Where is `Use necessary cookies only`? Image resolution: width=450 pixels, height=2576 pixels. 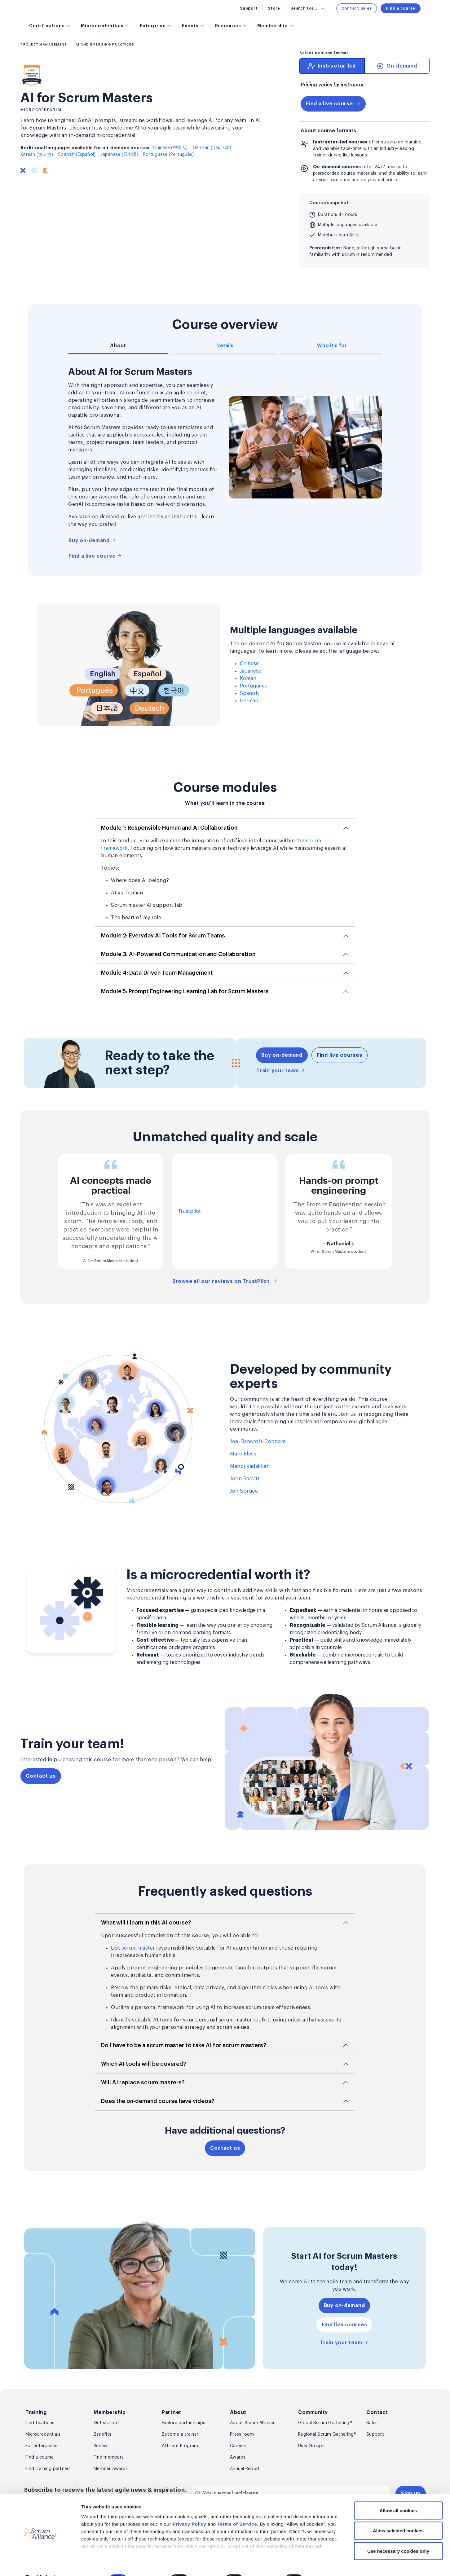 Use necessary cookies only is located at coordinates (398, 2535).